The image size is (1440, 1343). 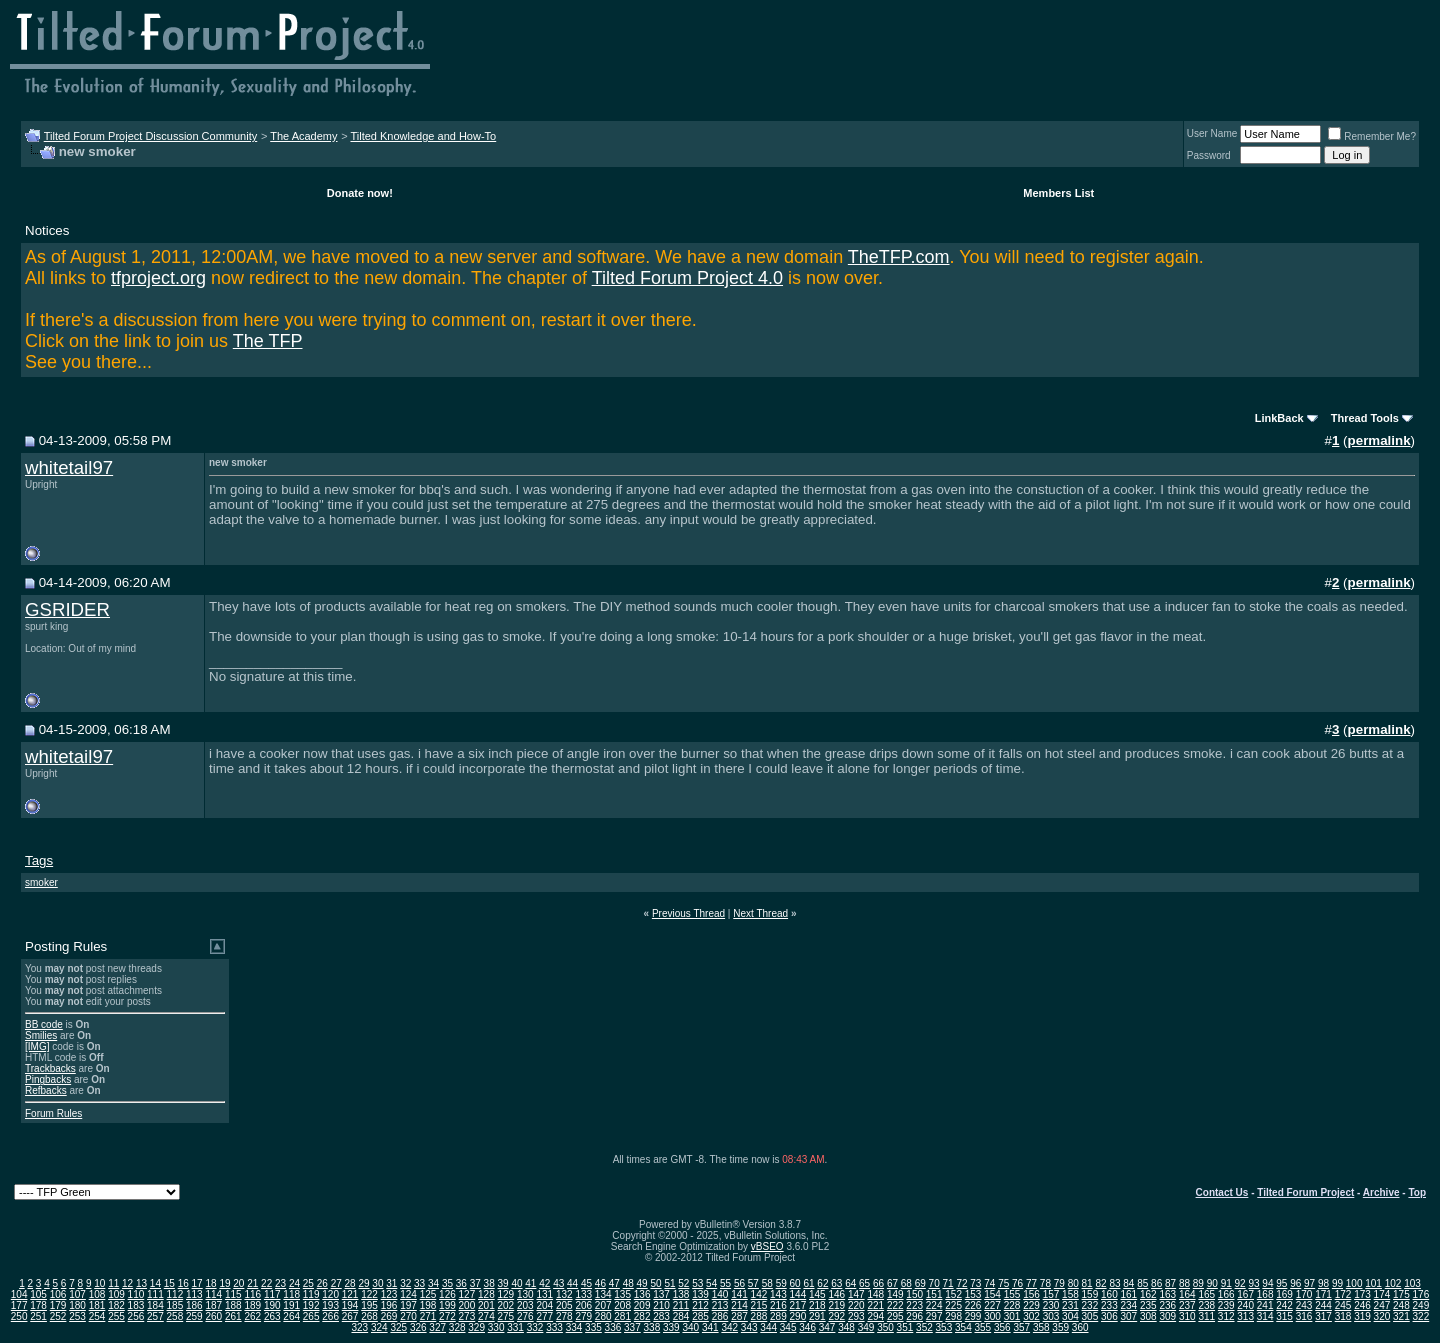 What do you see at coordinates (1187, 1316) in the screenshot?
I see `310` at bounding box center [1187, 1316].